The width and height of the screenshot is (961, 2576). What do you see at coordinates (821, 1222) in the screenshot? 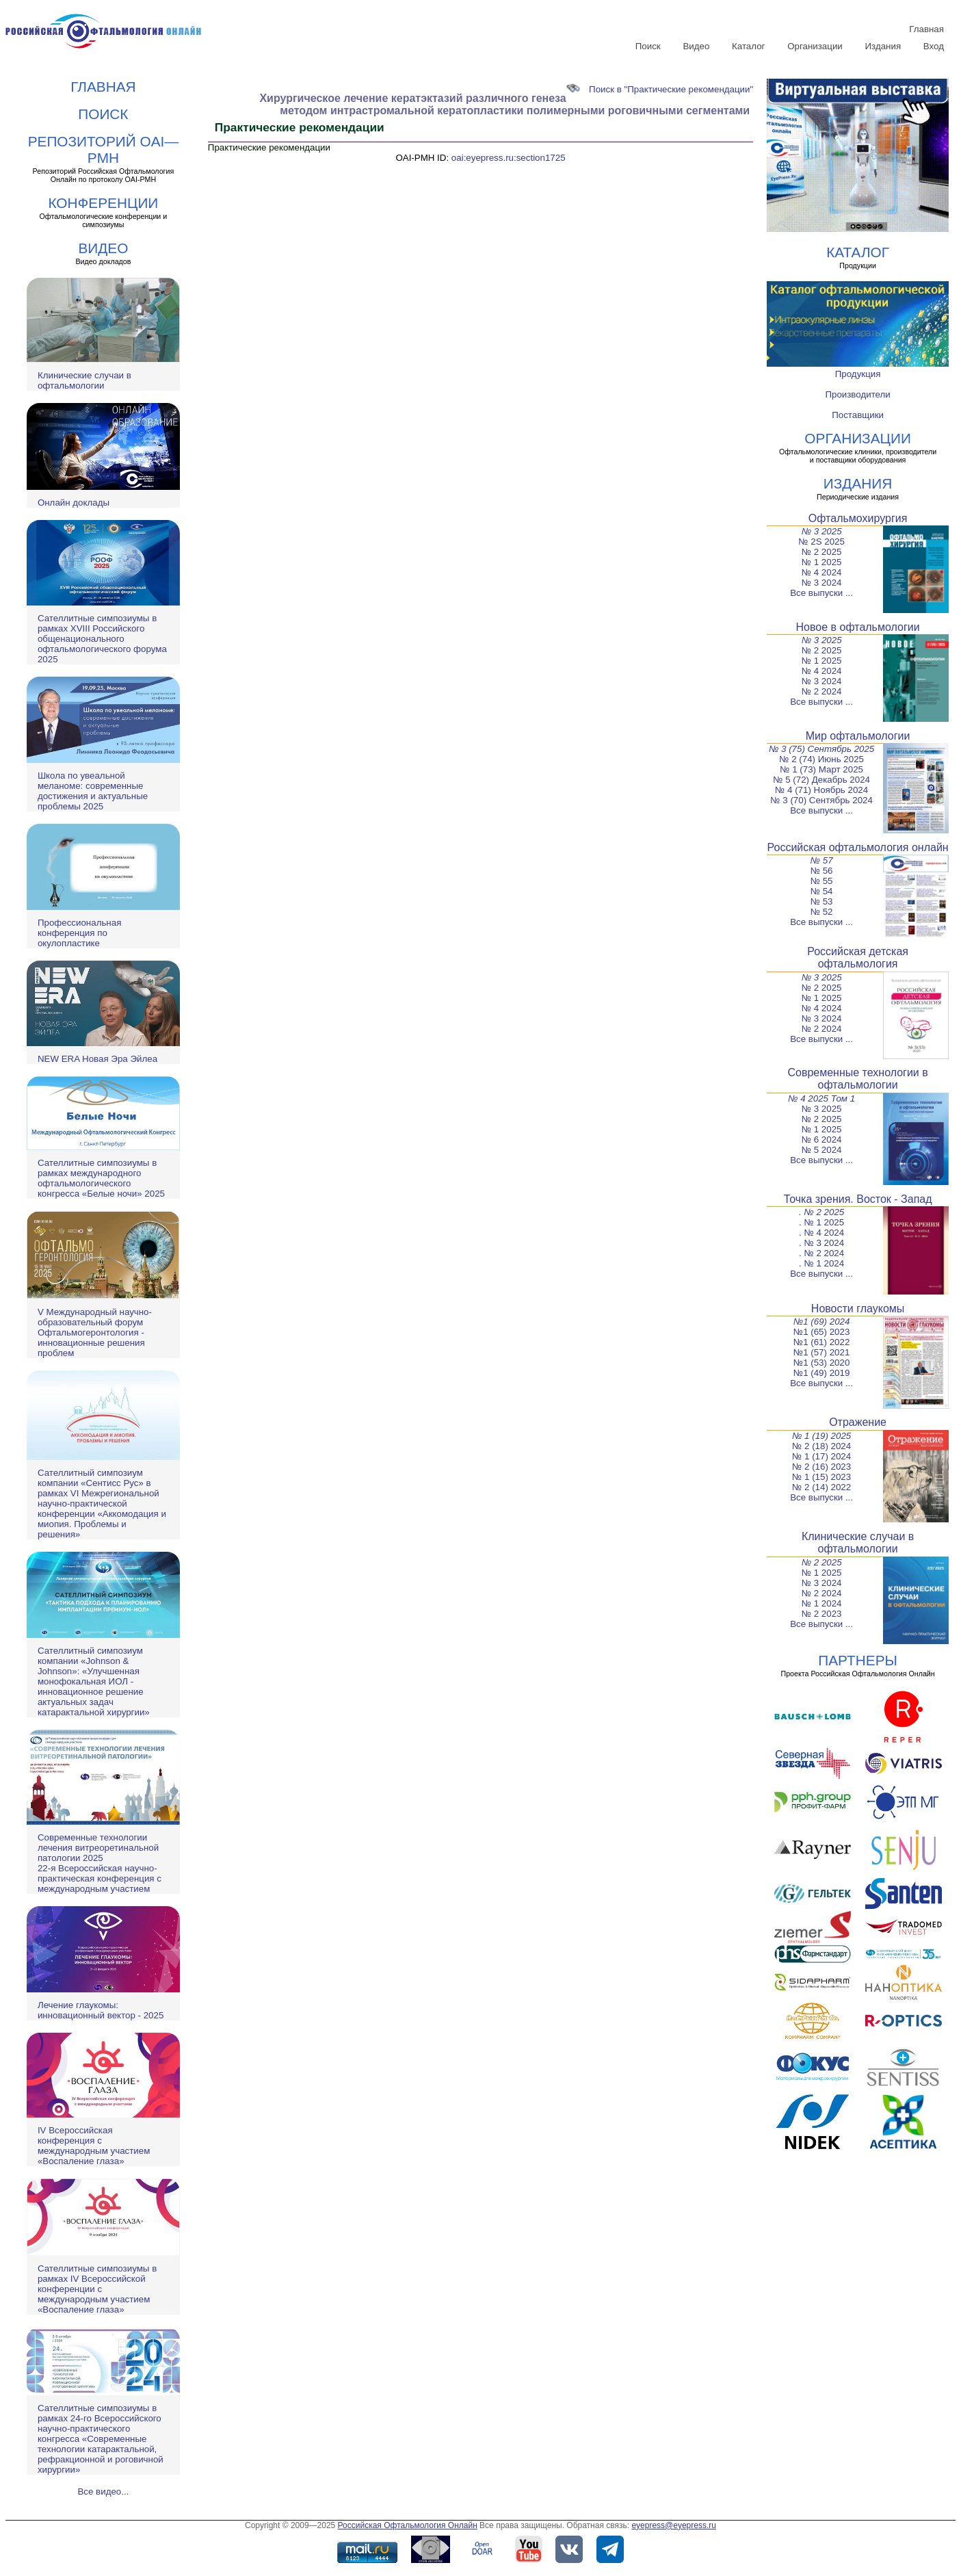
I see `. № 1 2025` at bounding box center [821, 1222].